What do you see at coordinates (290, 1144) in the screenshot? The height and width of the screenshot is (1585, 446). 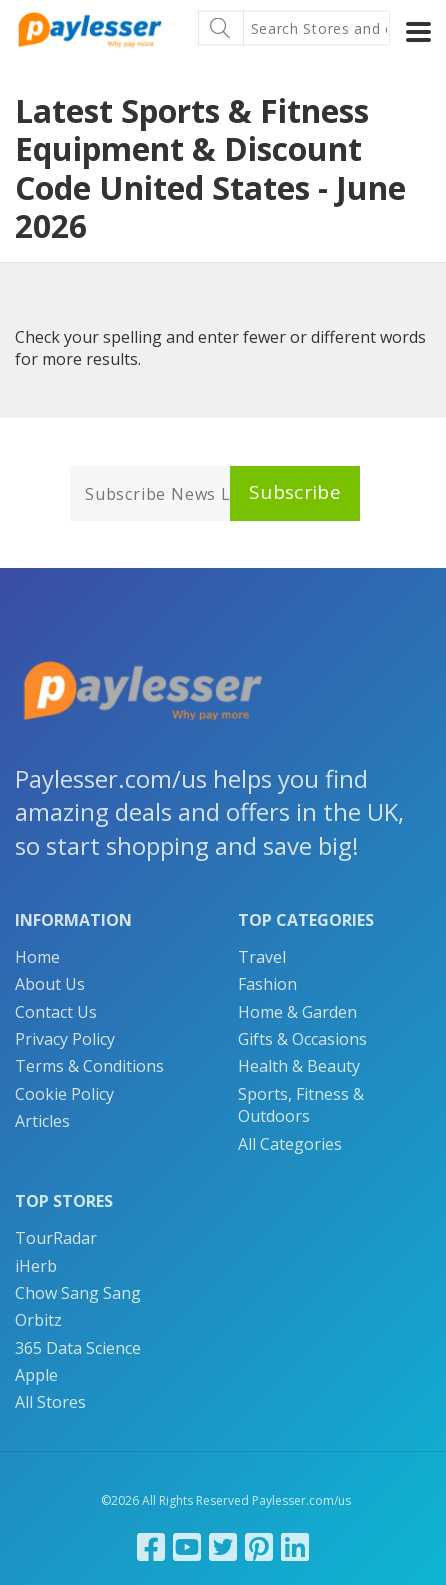 I see `All Categories` at bounding box center [290, 1144].